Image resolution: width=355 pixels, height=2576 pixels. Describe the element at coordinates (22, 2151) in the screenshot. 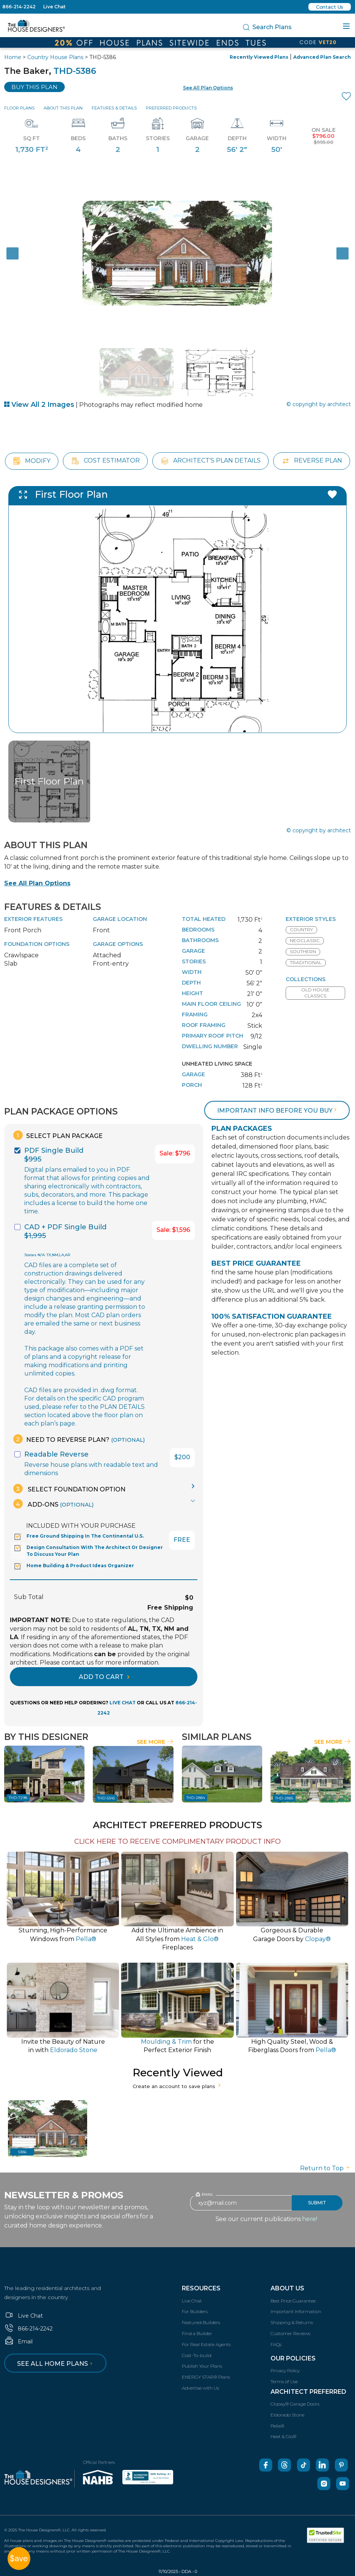

I see `5386` at that location.